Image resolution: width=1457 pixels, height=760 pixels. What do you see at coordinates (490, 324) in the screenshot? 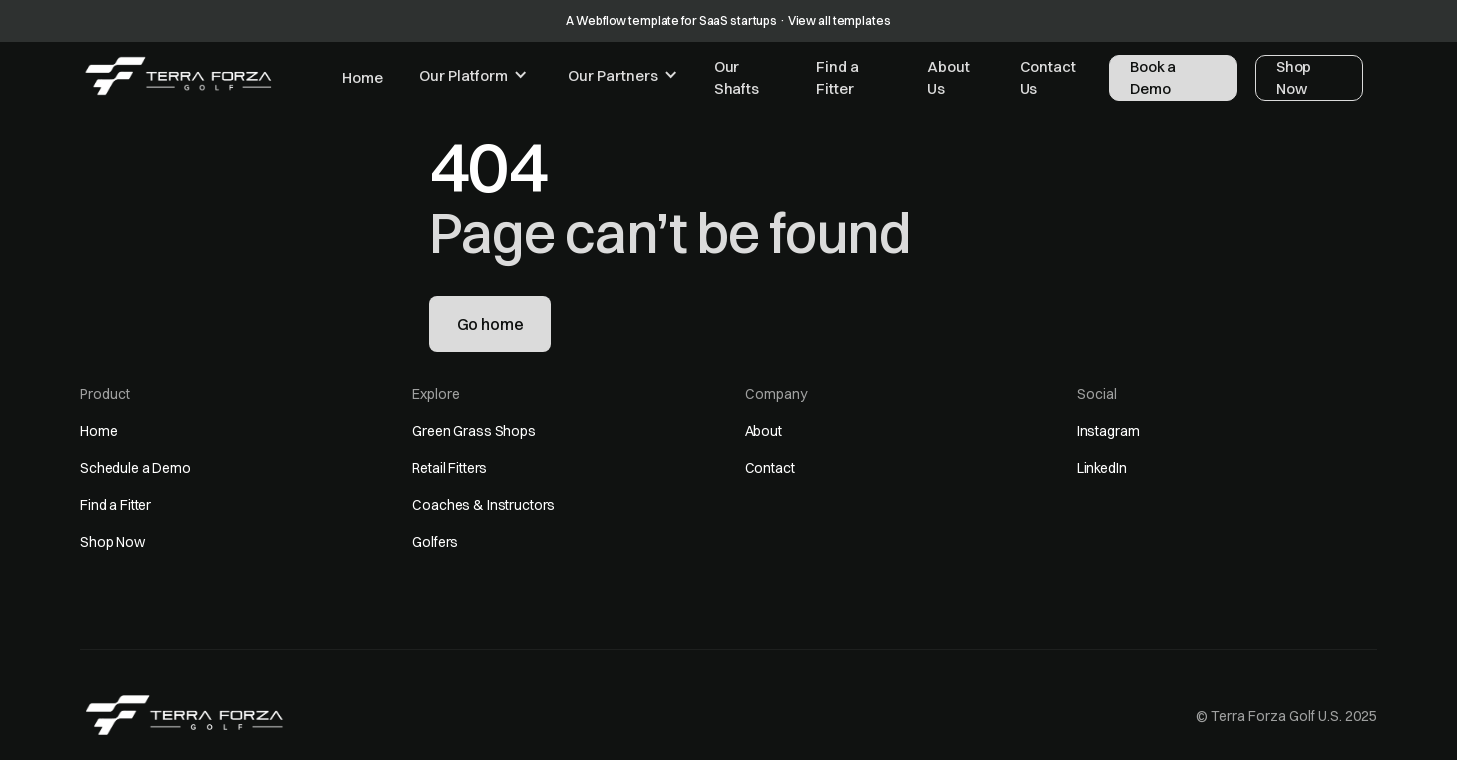
I see `Go home` at bounding box center [490, 324].